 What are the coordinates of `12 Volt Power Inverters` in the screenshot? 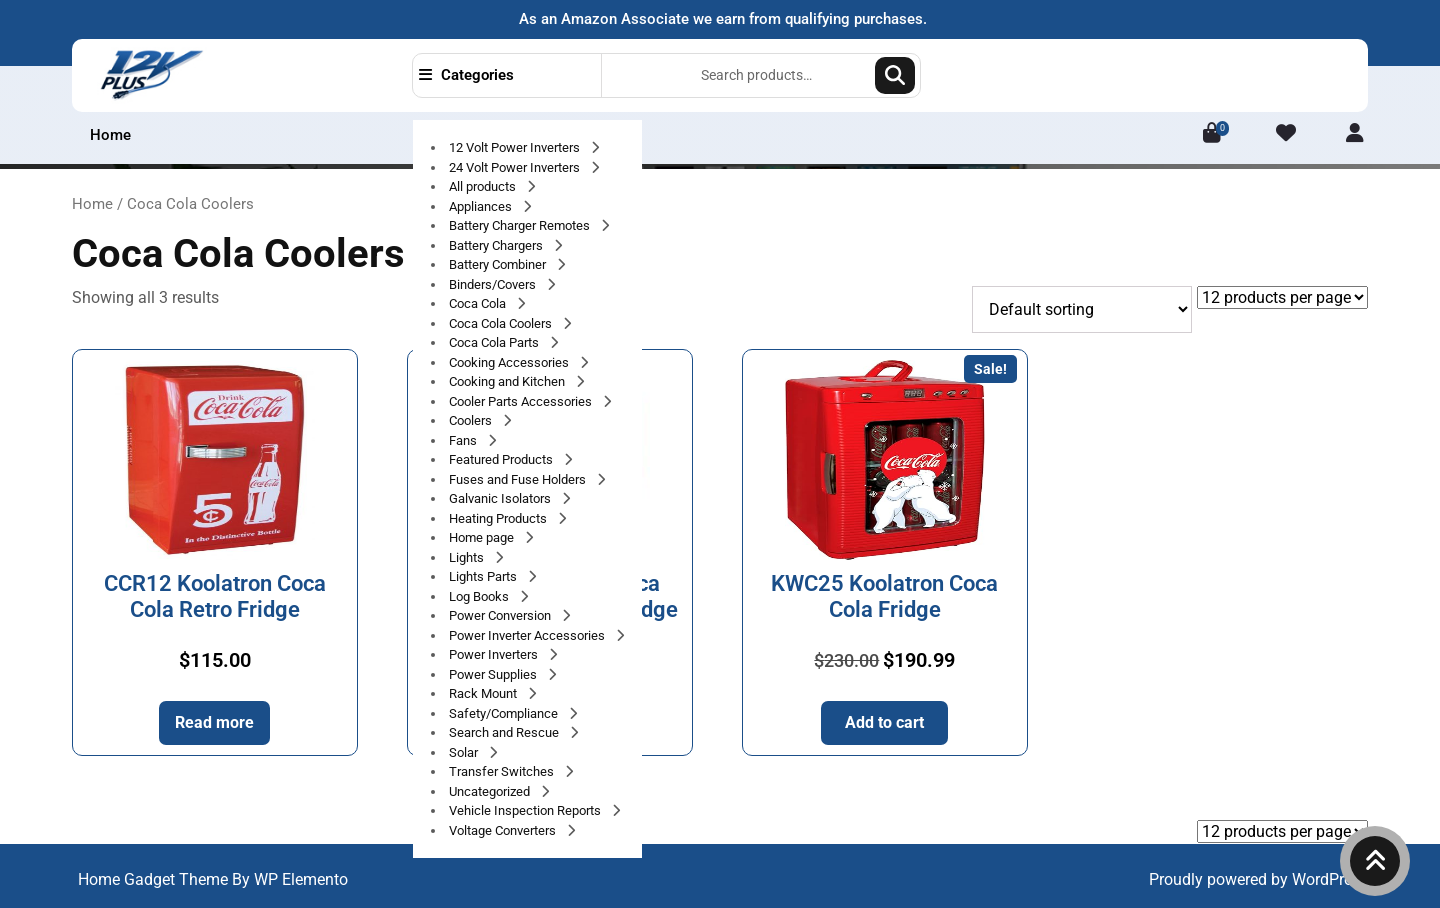 It's located at (516, 147).